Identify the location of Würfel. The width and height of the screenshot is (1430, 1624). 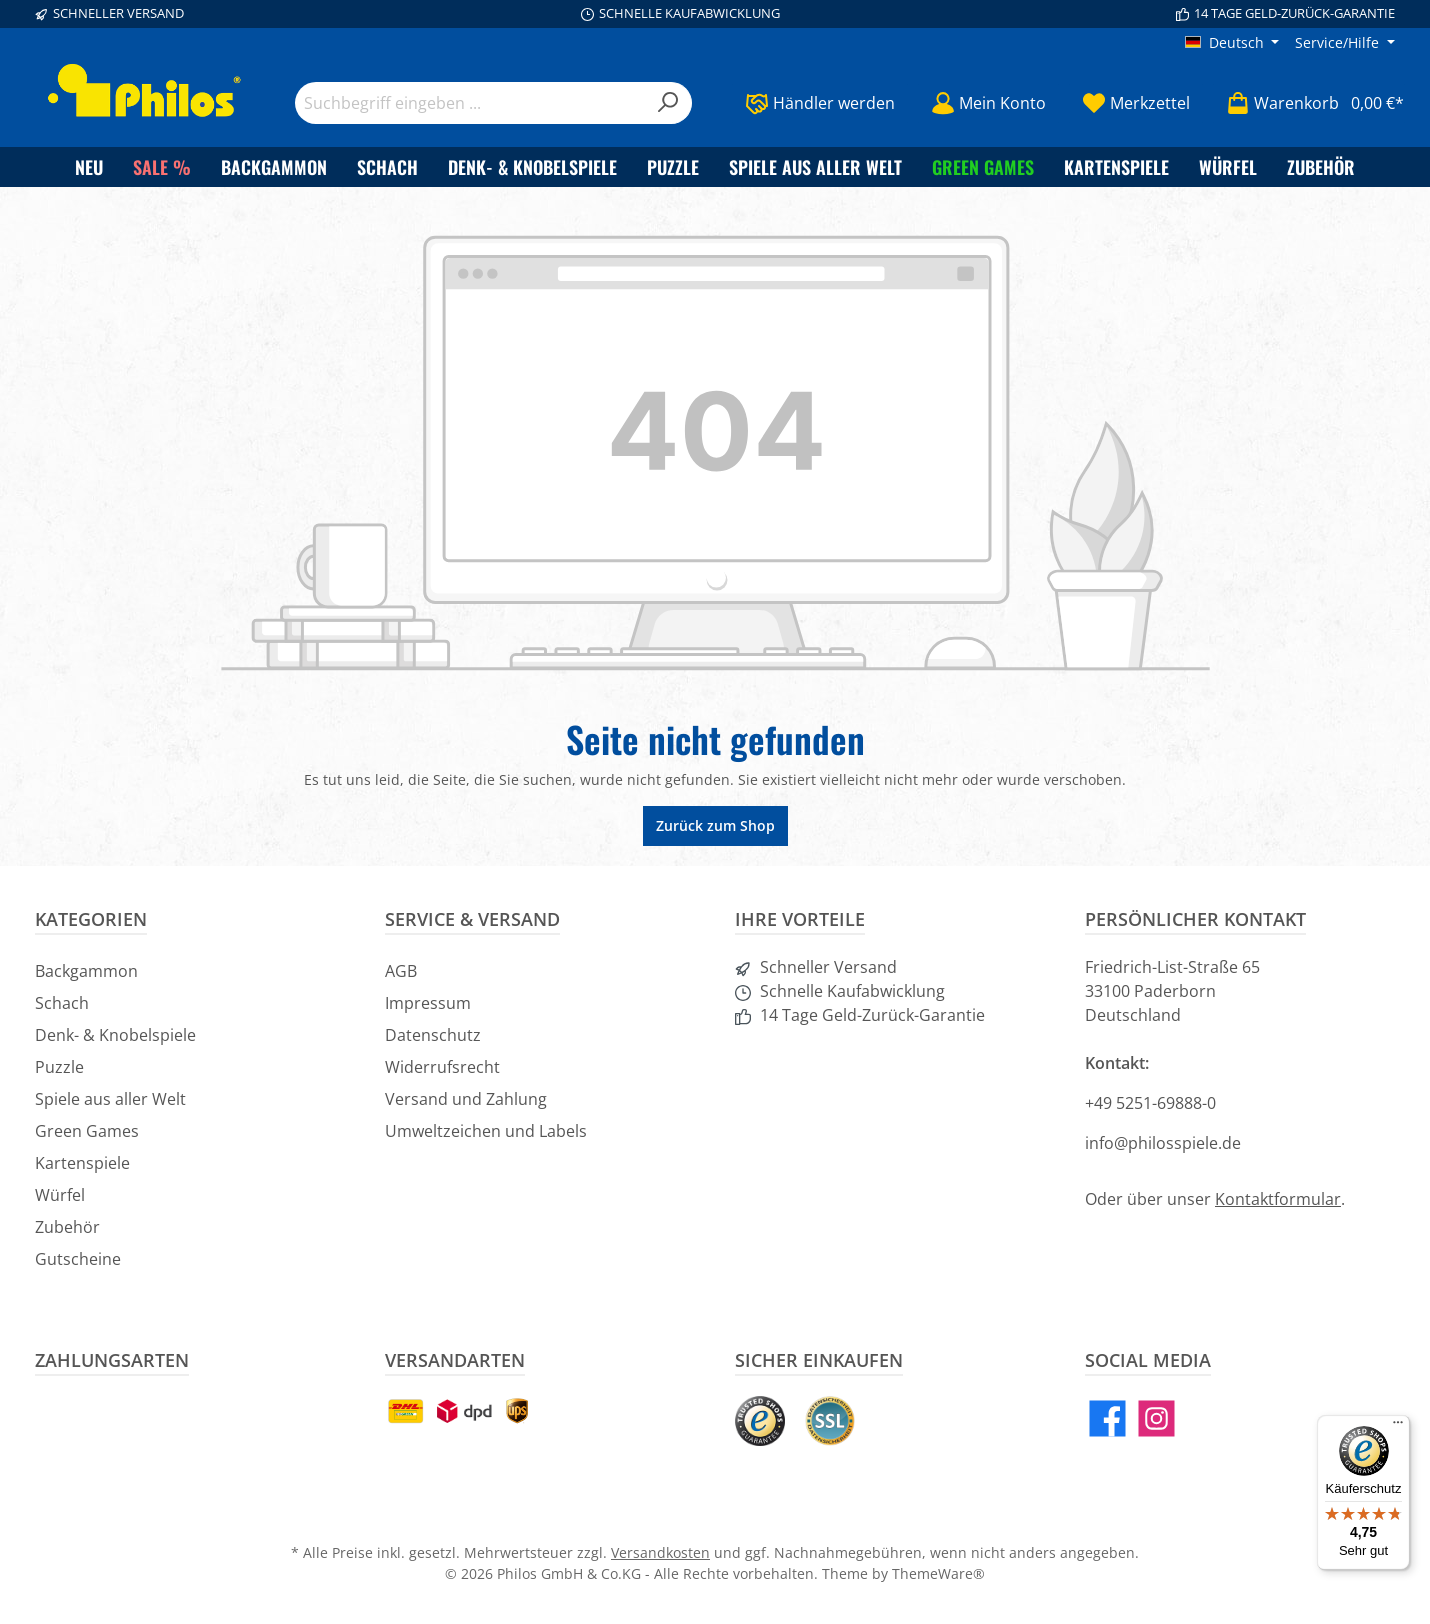
(60, 1195).